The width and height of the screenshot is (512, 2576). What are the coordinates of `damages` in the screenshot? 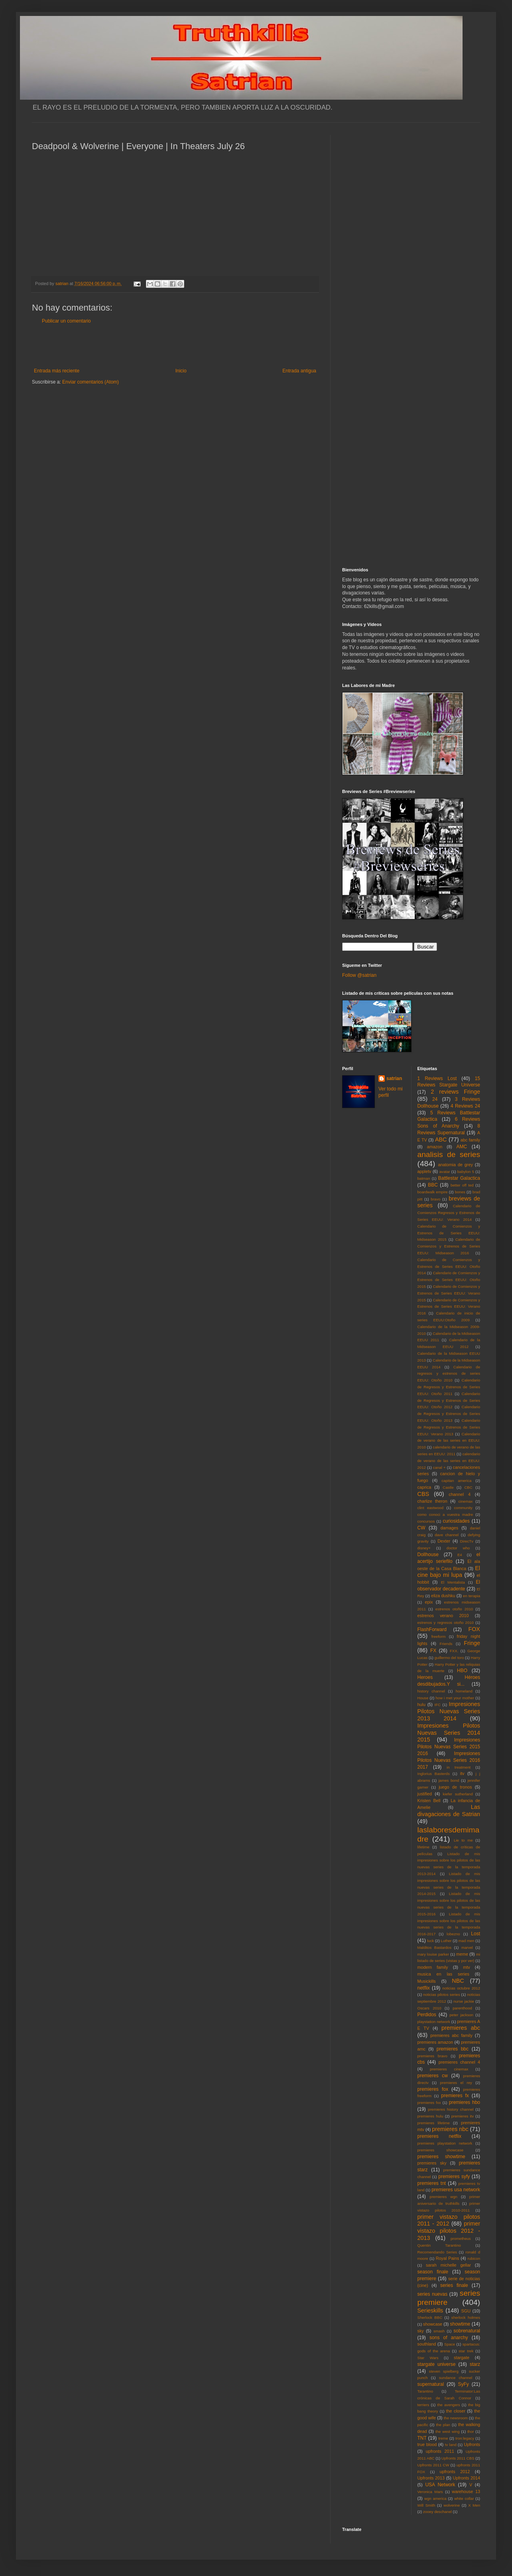 It's located at (449, 1527).